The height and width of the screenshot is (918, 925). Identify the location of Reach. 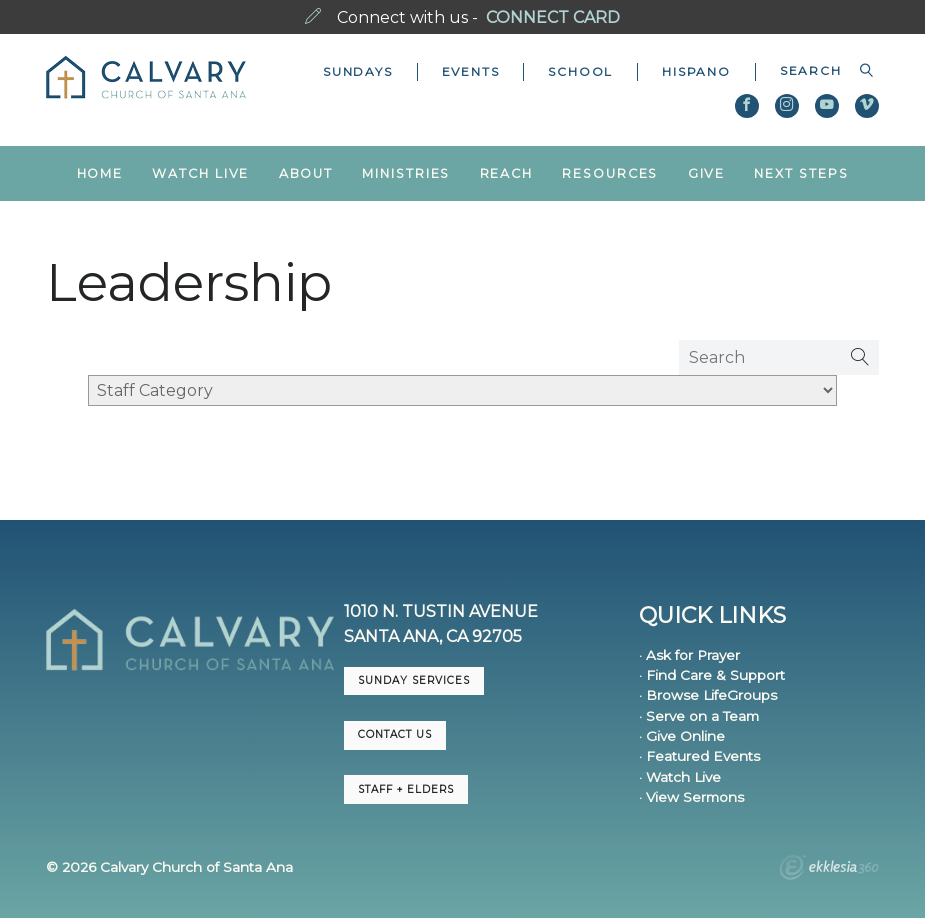
(506, 173).